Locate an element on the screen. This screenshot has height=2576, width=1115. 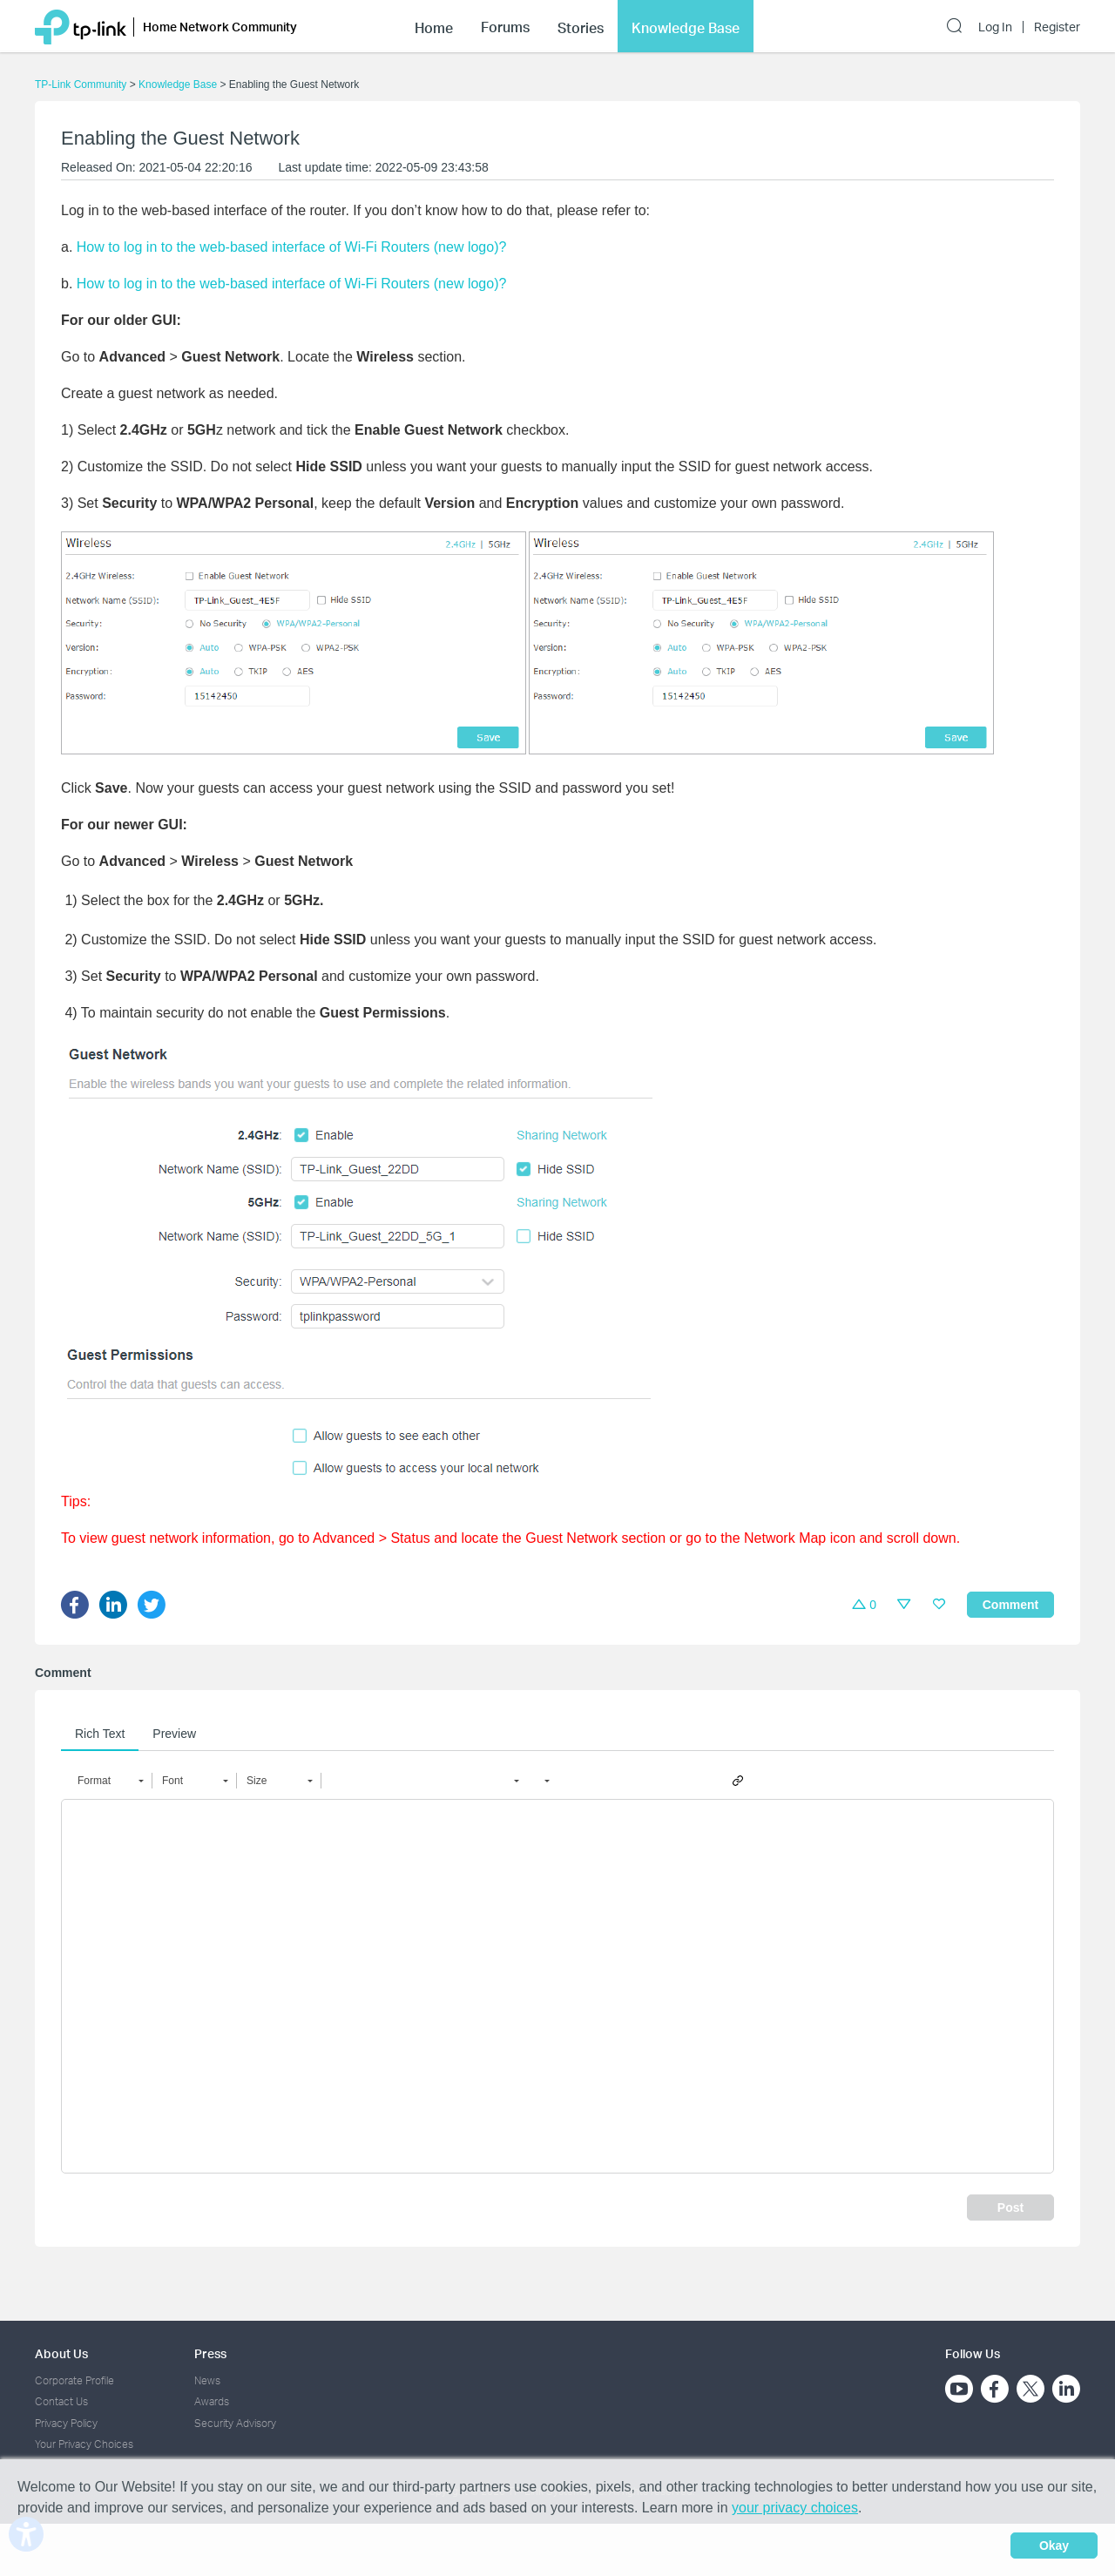
Register is located at coordinates (1057, 27).